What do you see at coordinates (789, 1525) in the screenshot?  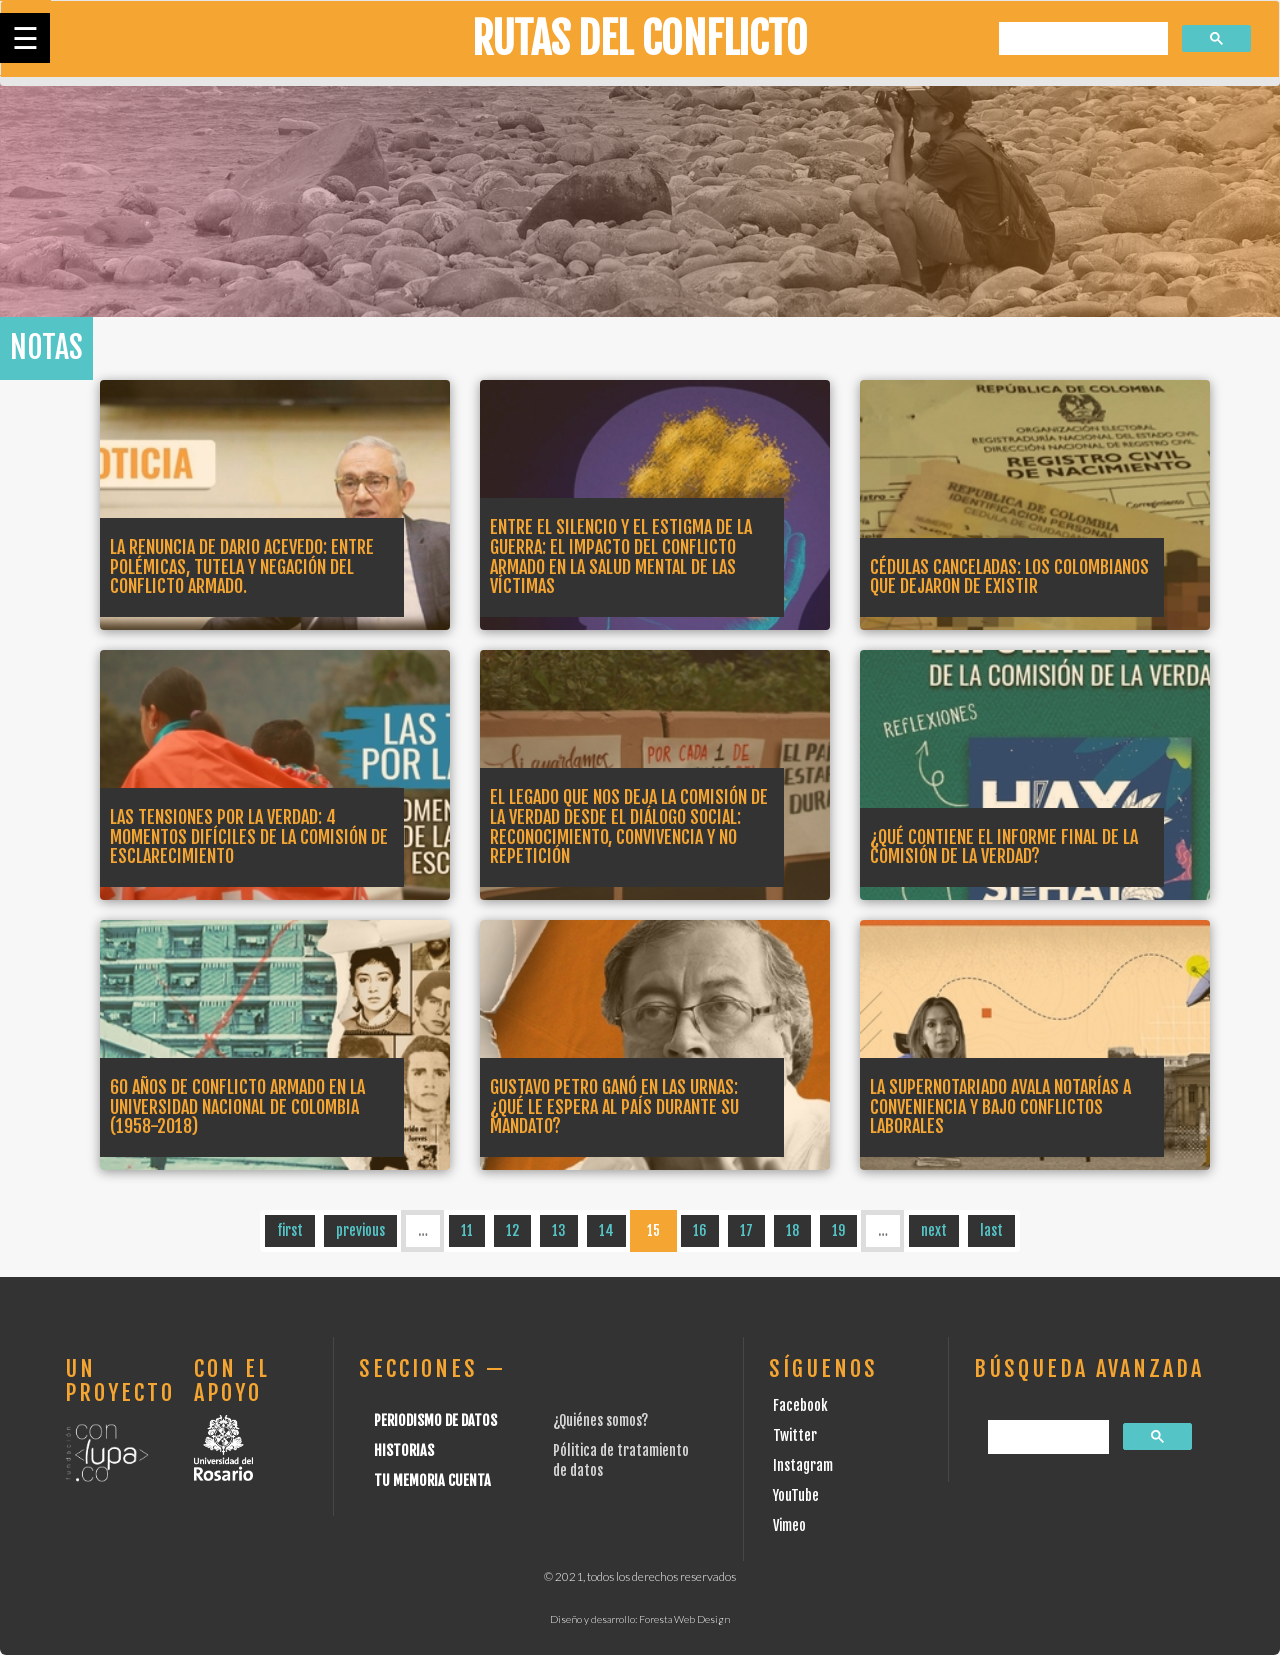 I see `Vimeo` at bounding box center [789, 1525].